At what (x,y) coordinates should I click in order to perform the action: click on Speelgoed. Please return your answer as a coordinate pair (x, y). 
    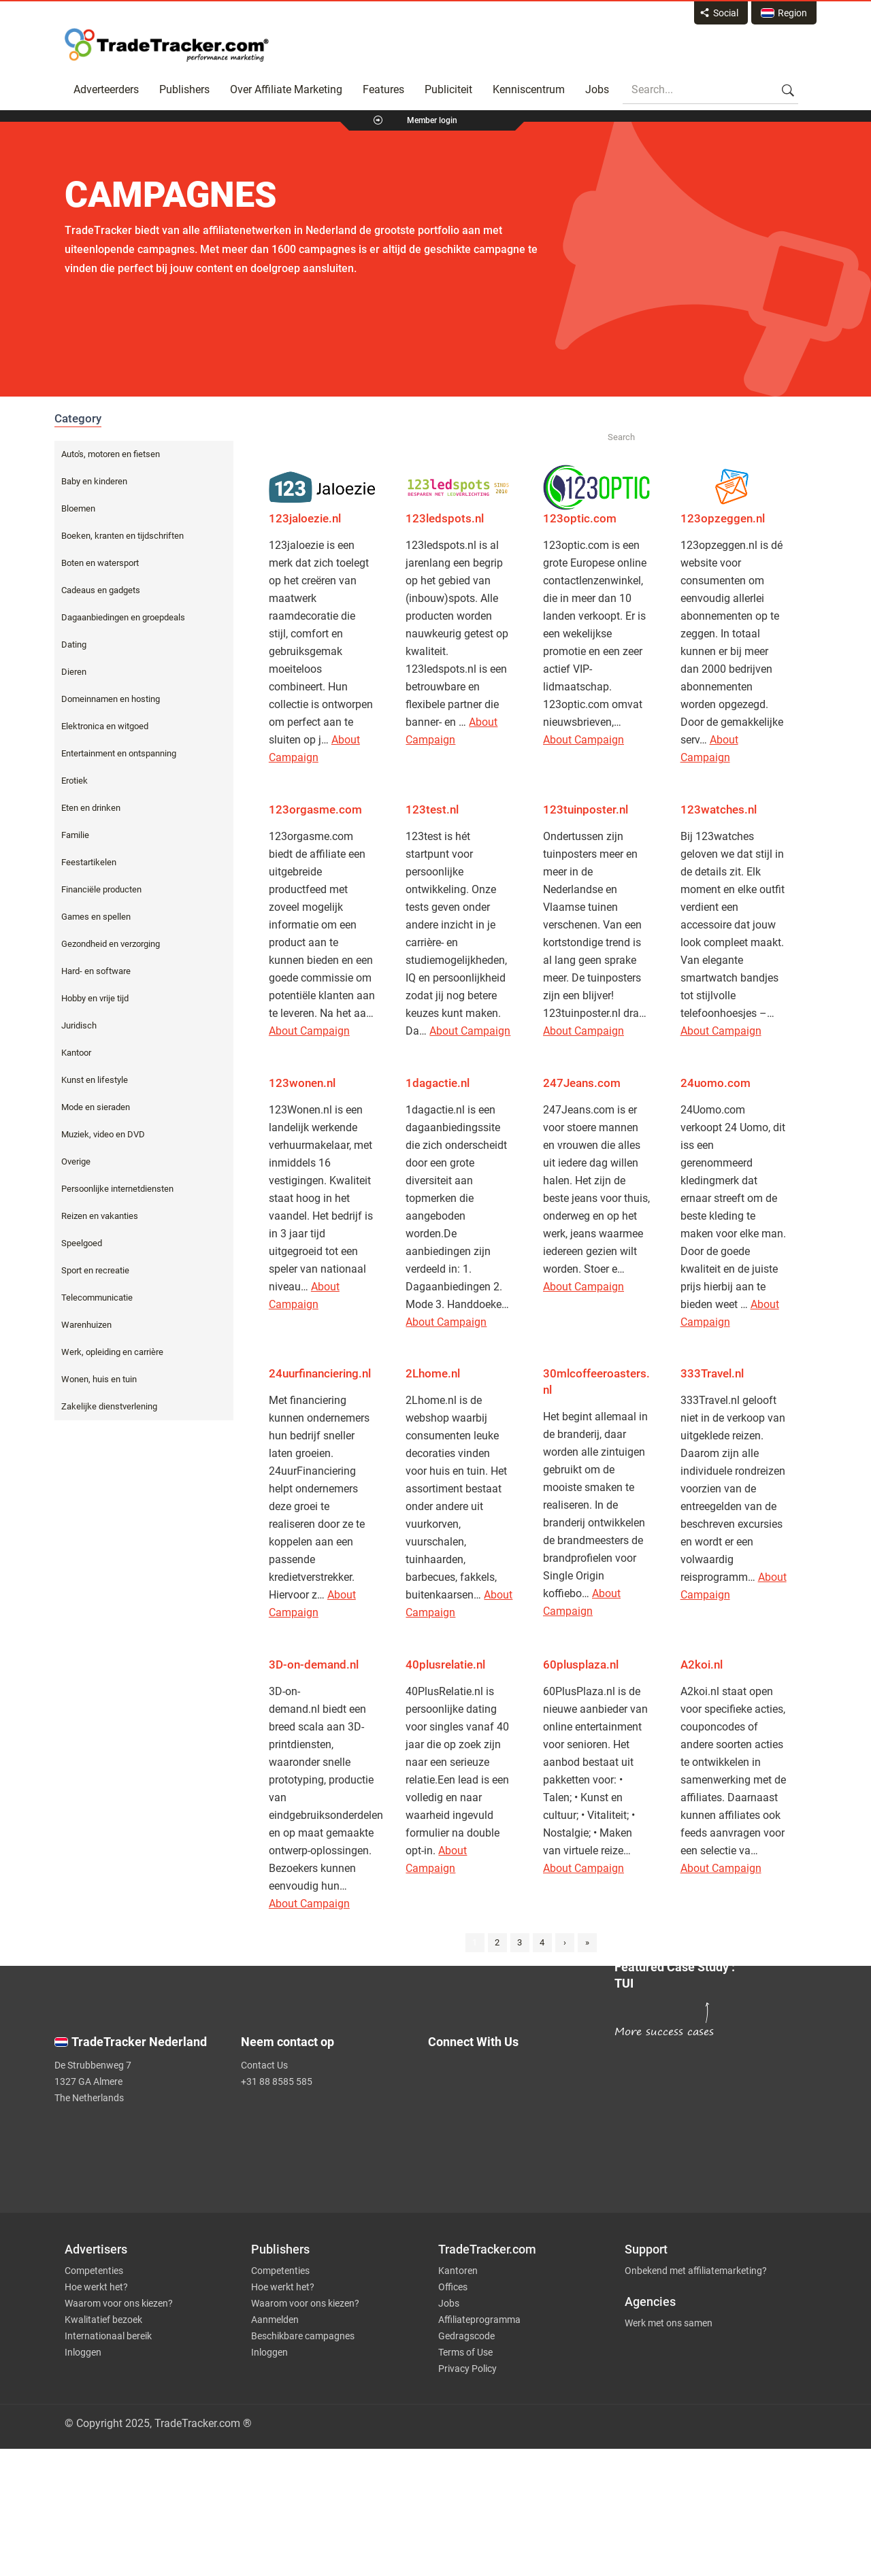
    Looking at the image, I should click on (81, 1243).